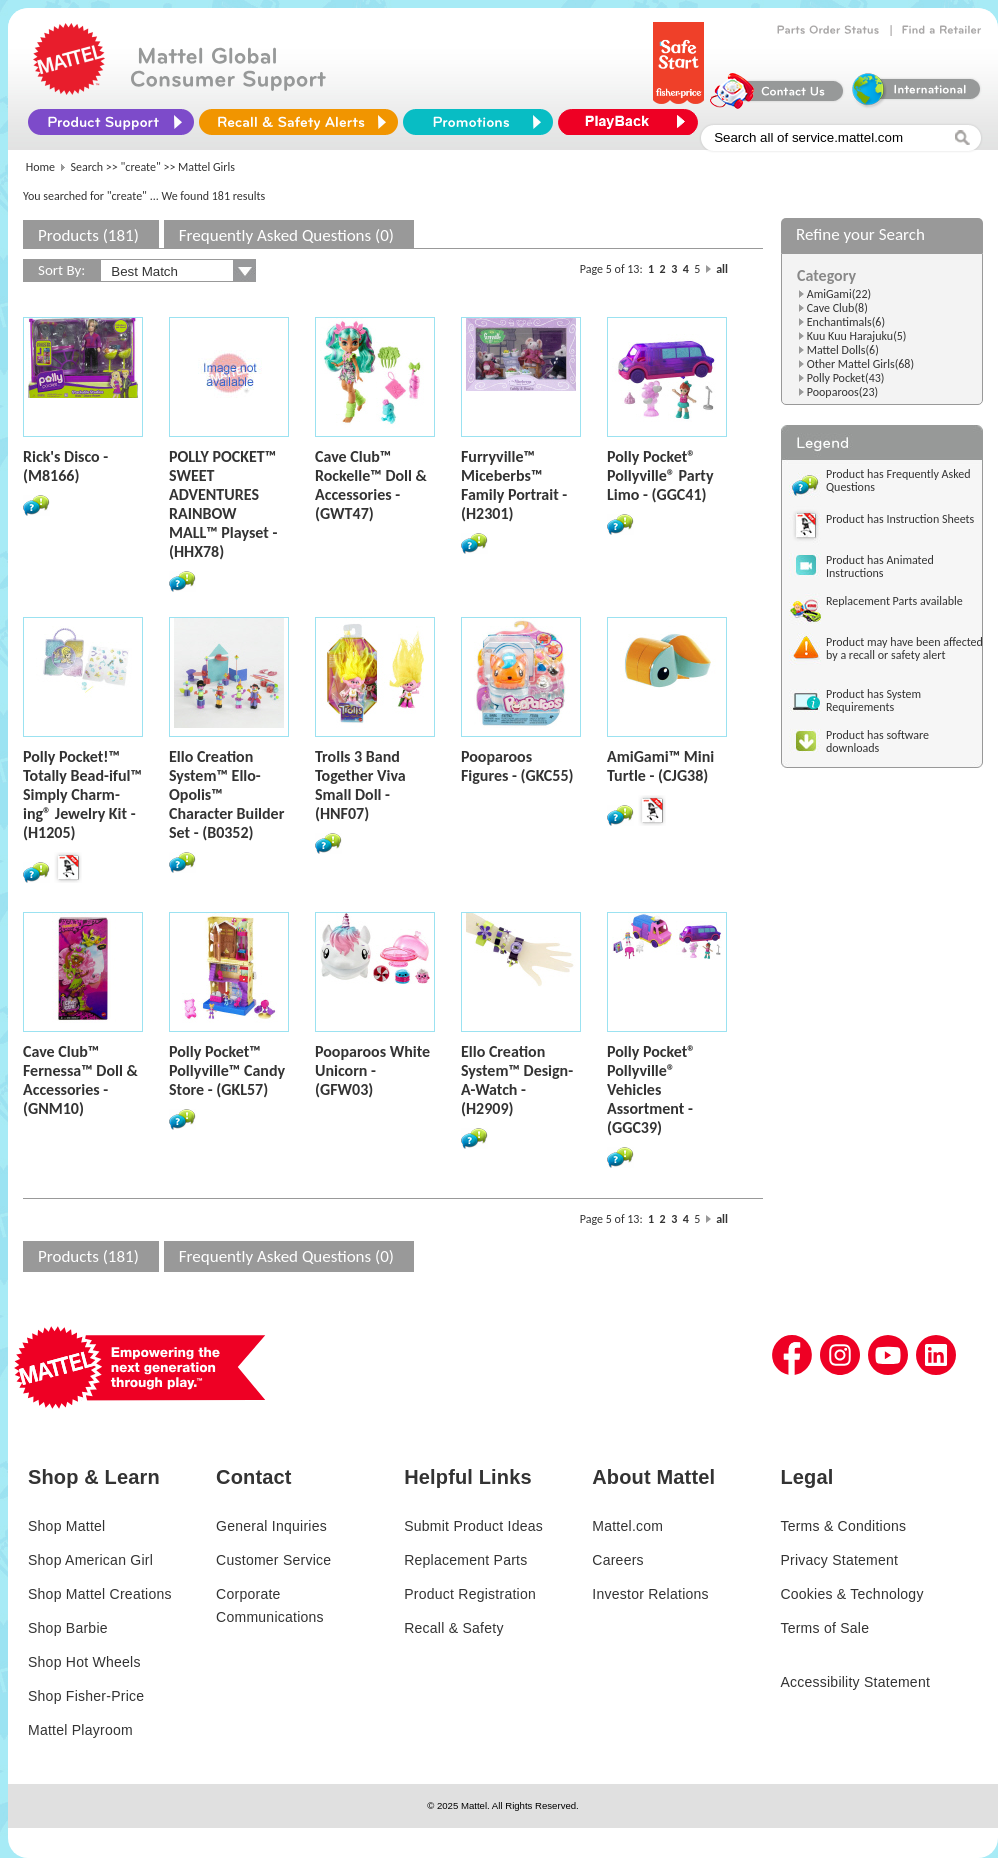 This screenshot has width=998, height=1858. I want to click on Cave Club™ Rockelle™ Doll & Accessories - (GWT47), so click(371, 485).